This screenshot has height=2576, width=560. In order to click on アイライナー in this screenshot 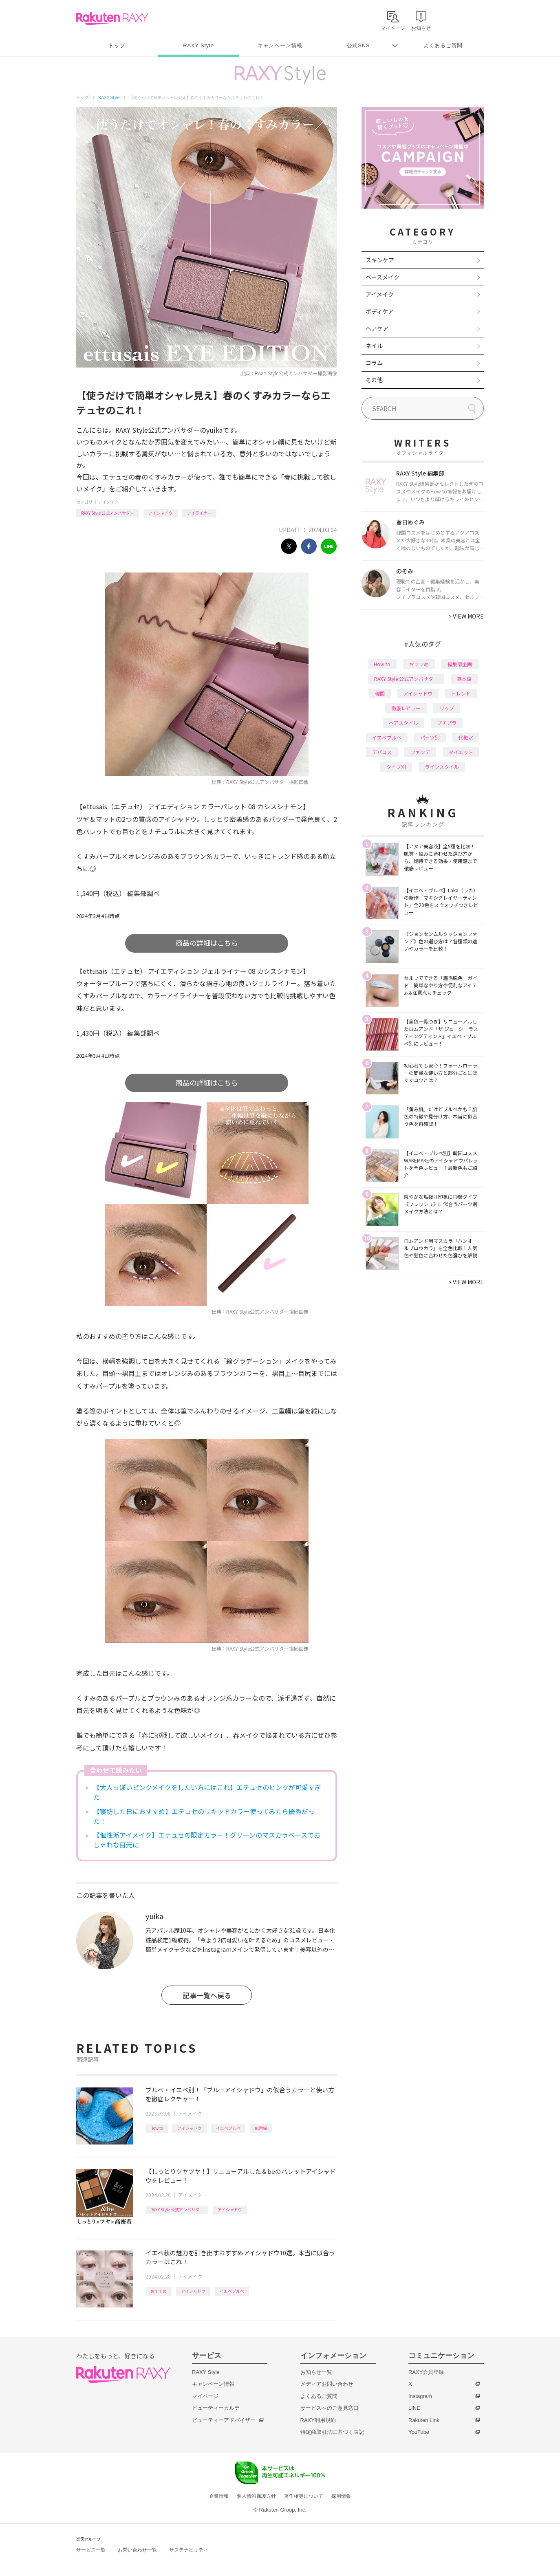, I will do `click(199, 513)`.